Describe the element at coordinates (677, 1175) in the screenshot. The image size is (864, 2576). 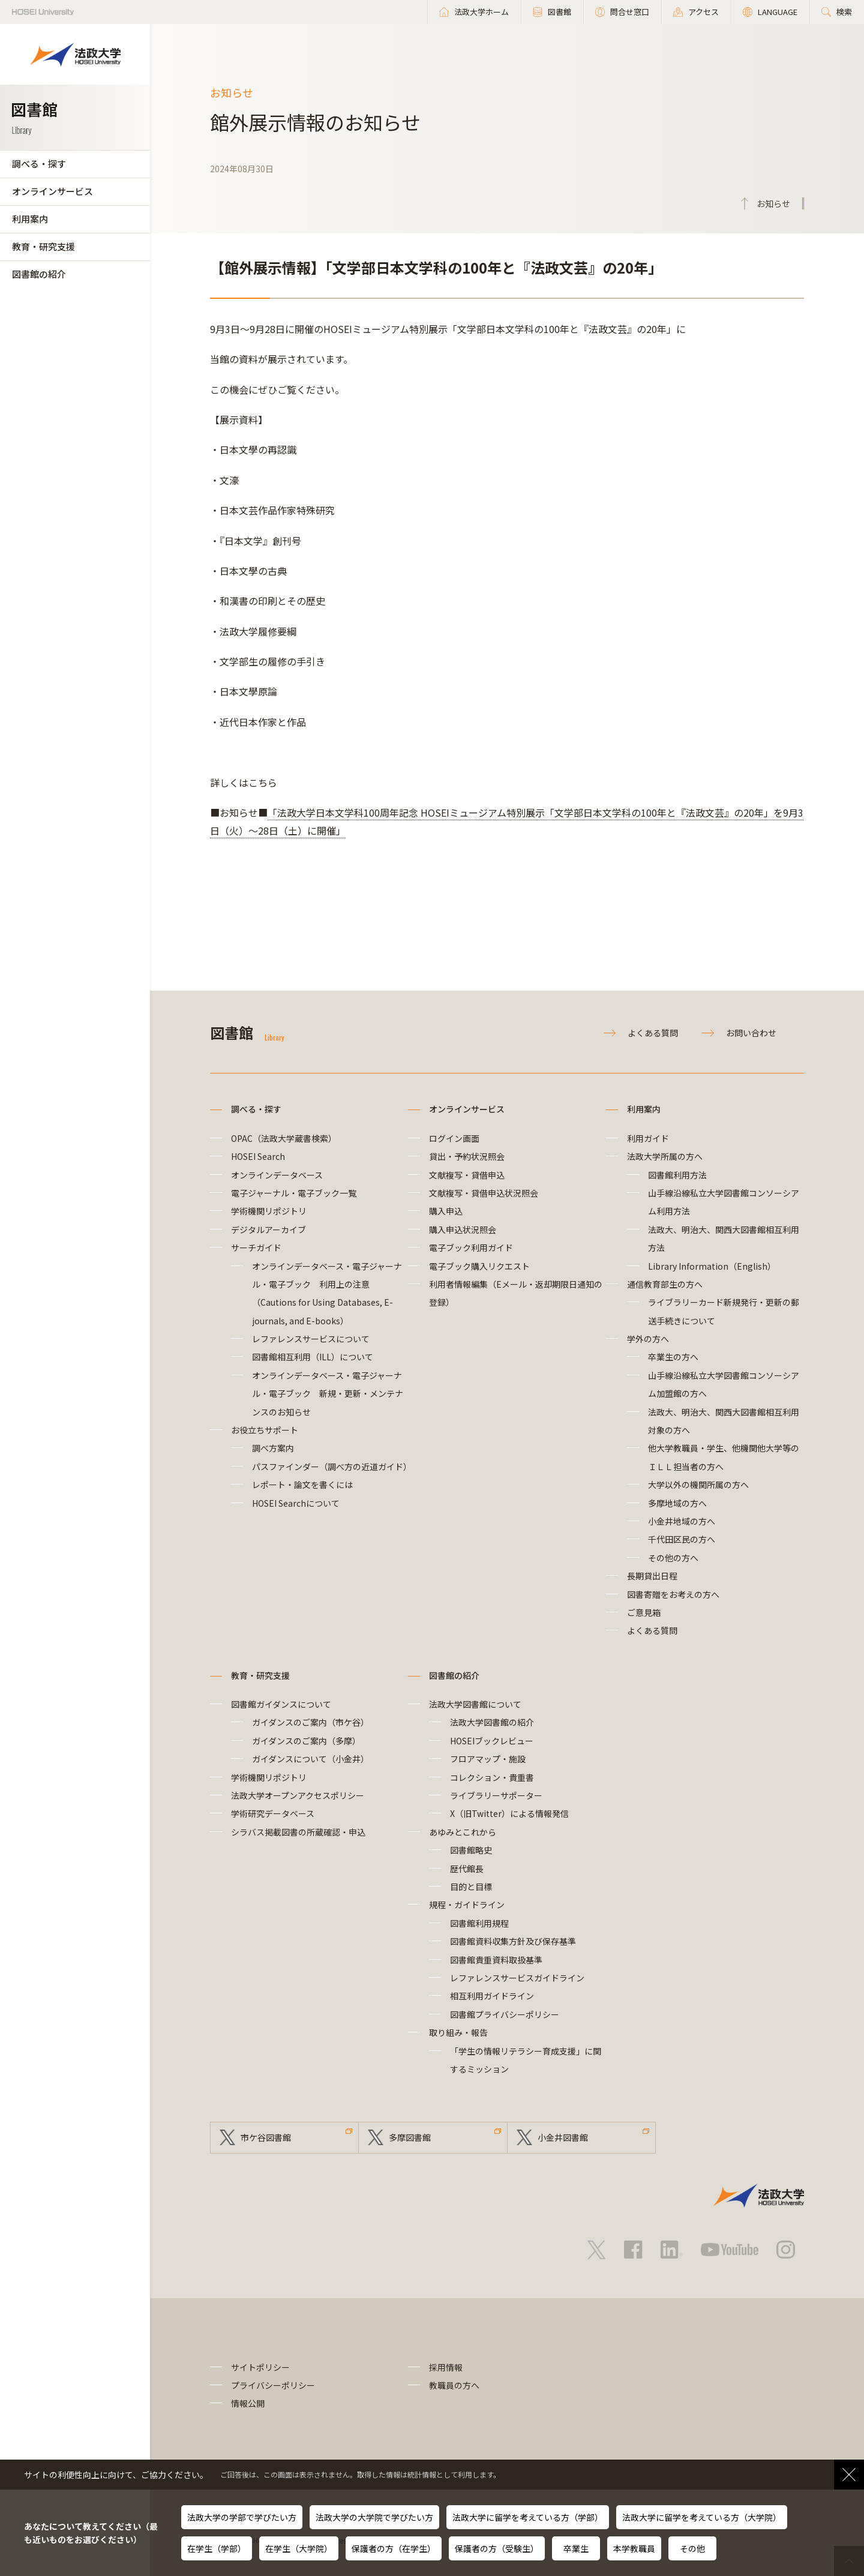
I see `図書館利用方法` at that location.